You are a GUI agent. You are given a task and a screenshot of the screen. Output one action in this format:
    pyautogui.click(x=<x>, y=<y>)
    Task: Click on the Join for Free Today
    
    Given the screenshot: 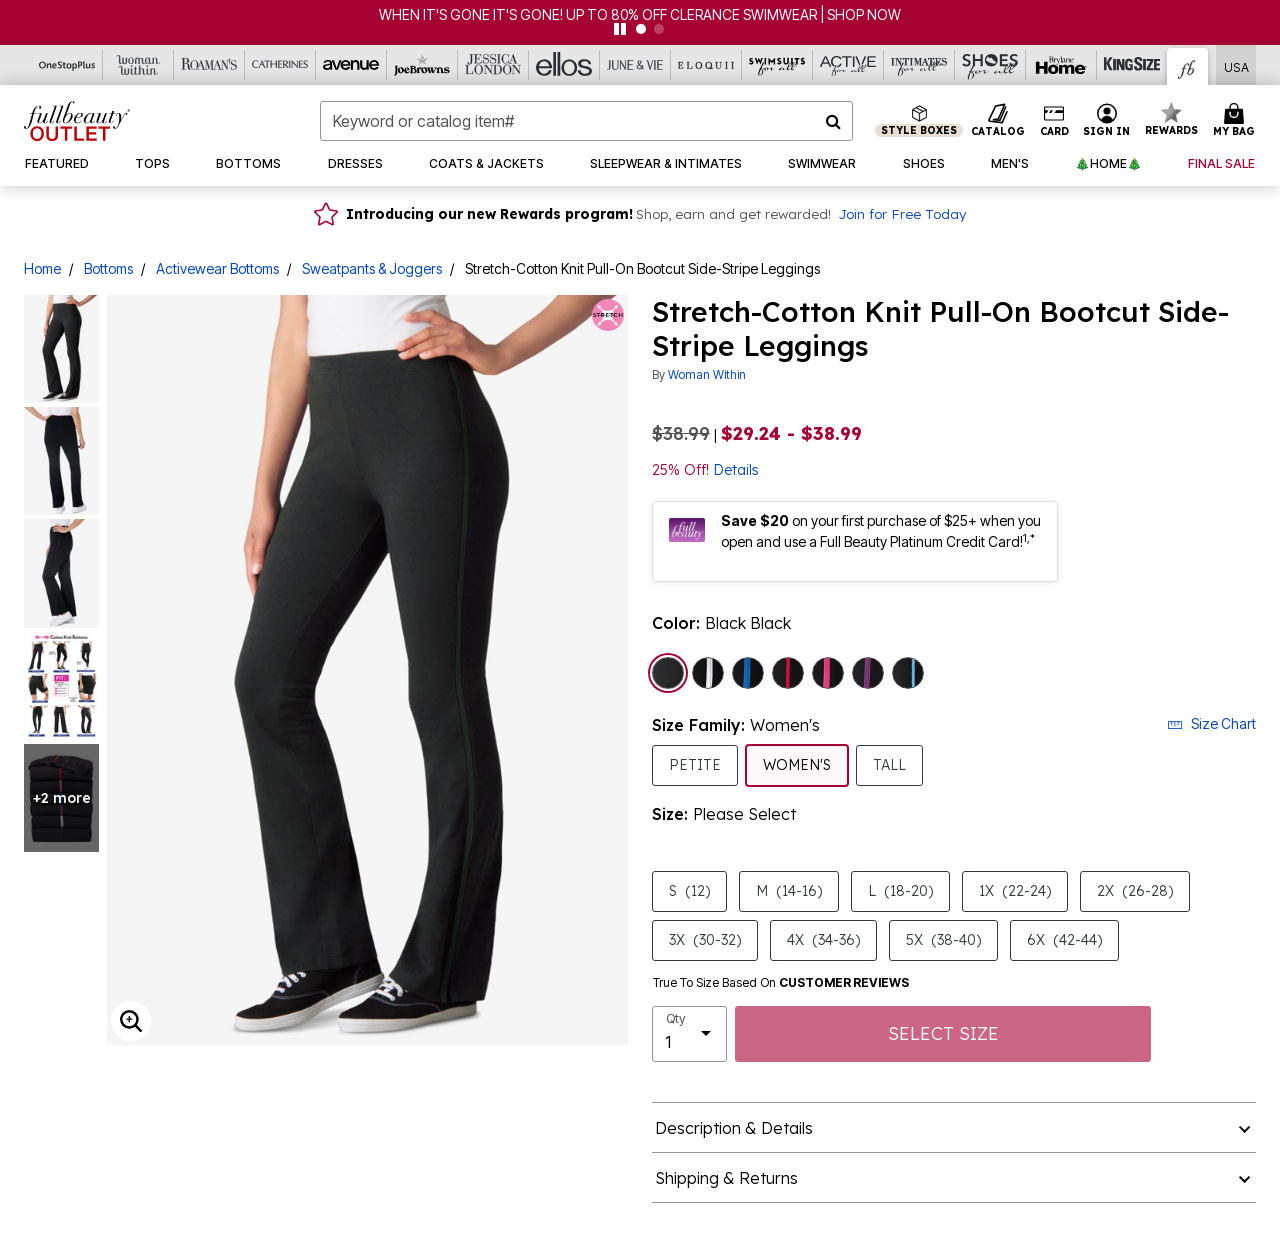 What is the action you would take?
    pyautogui.click(x=902, y=213)
    